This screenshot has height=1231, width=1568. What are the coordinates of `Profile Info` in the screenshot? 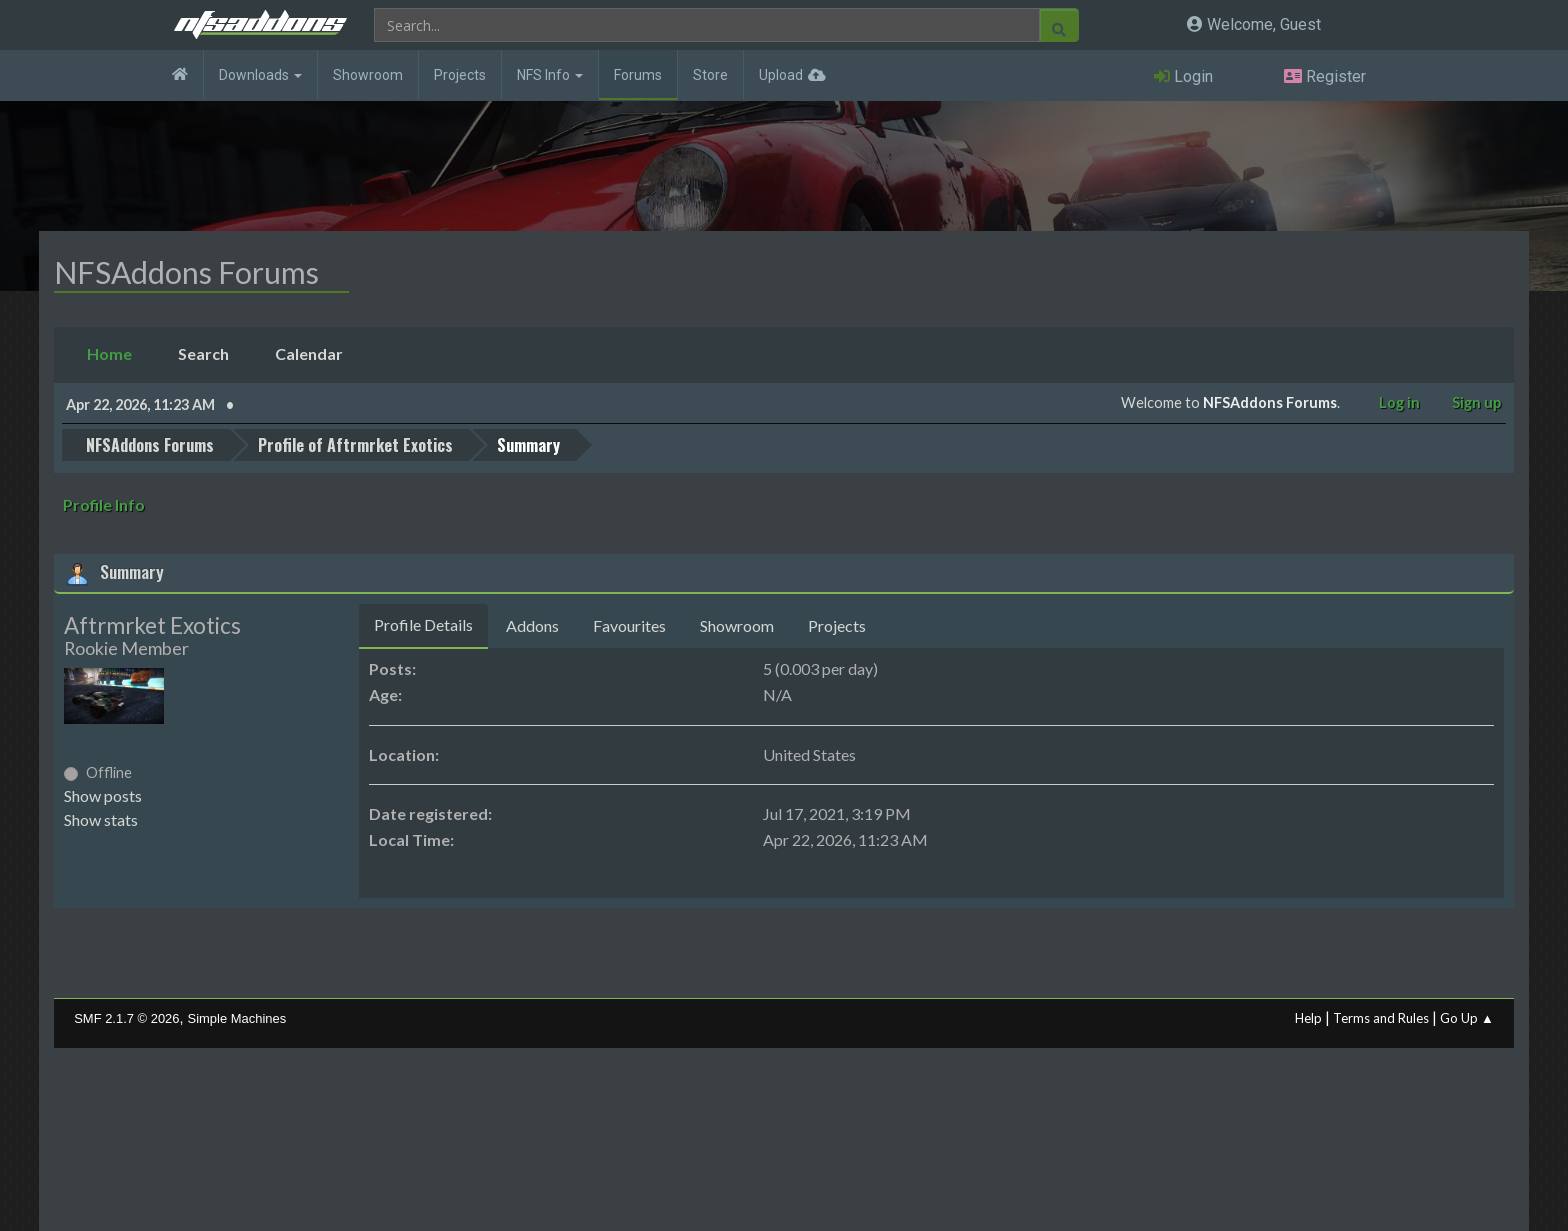 It's located at (104, 504).